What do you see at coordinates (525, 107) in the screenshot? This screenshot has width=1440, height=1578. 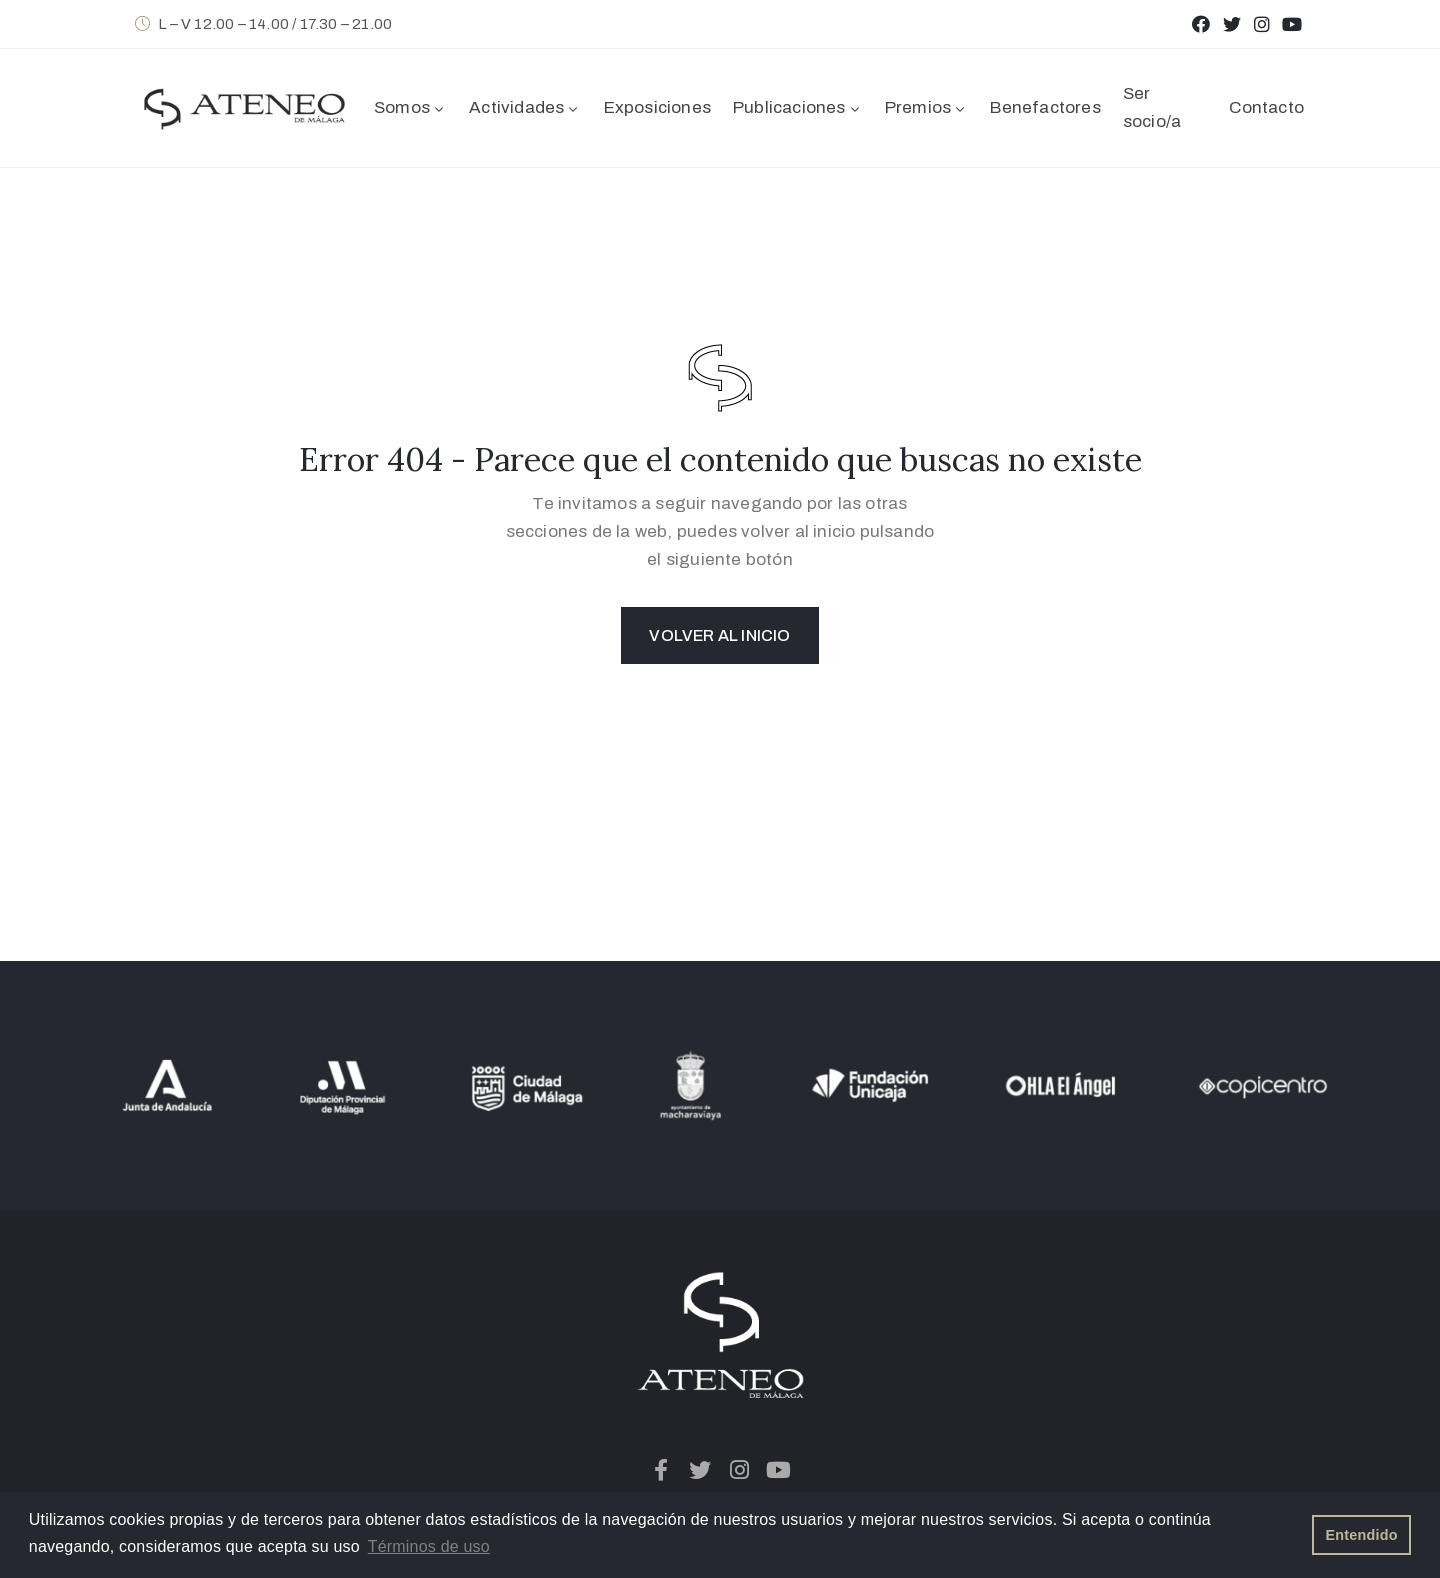 I see `Actividades` at bounding box center [525, 107].